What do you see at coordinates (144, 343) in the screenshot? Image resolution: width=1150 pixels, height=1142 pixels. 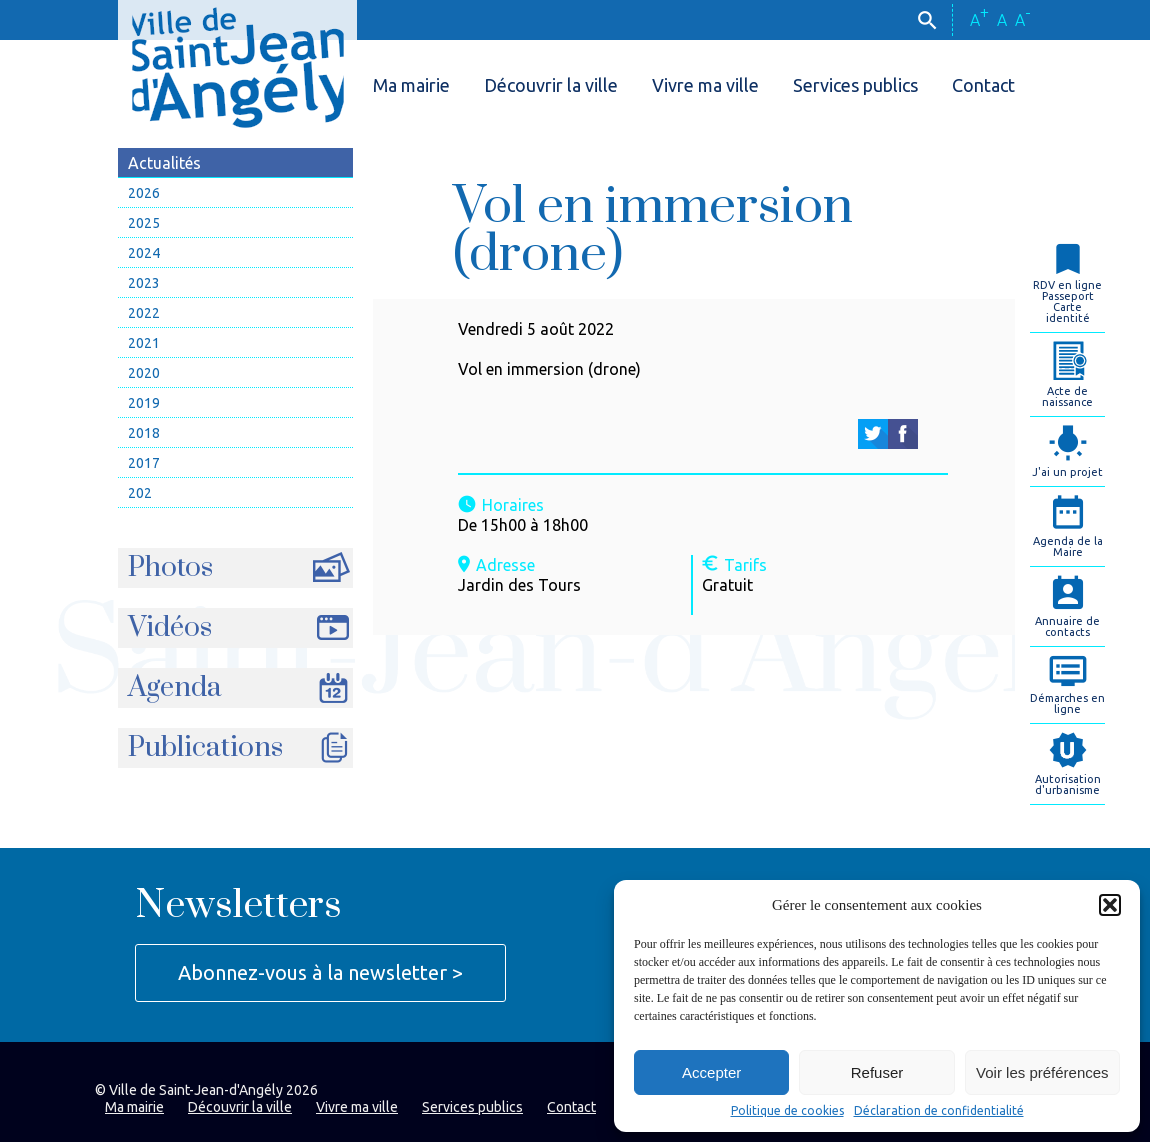 I see `2021` at bounding box center [144, 343].